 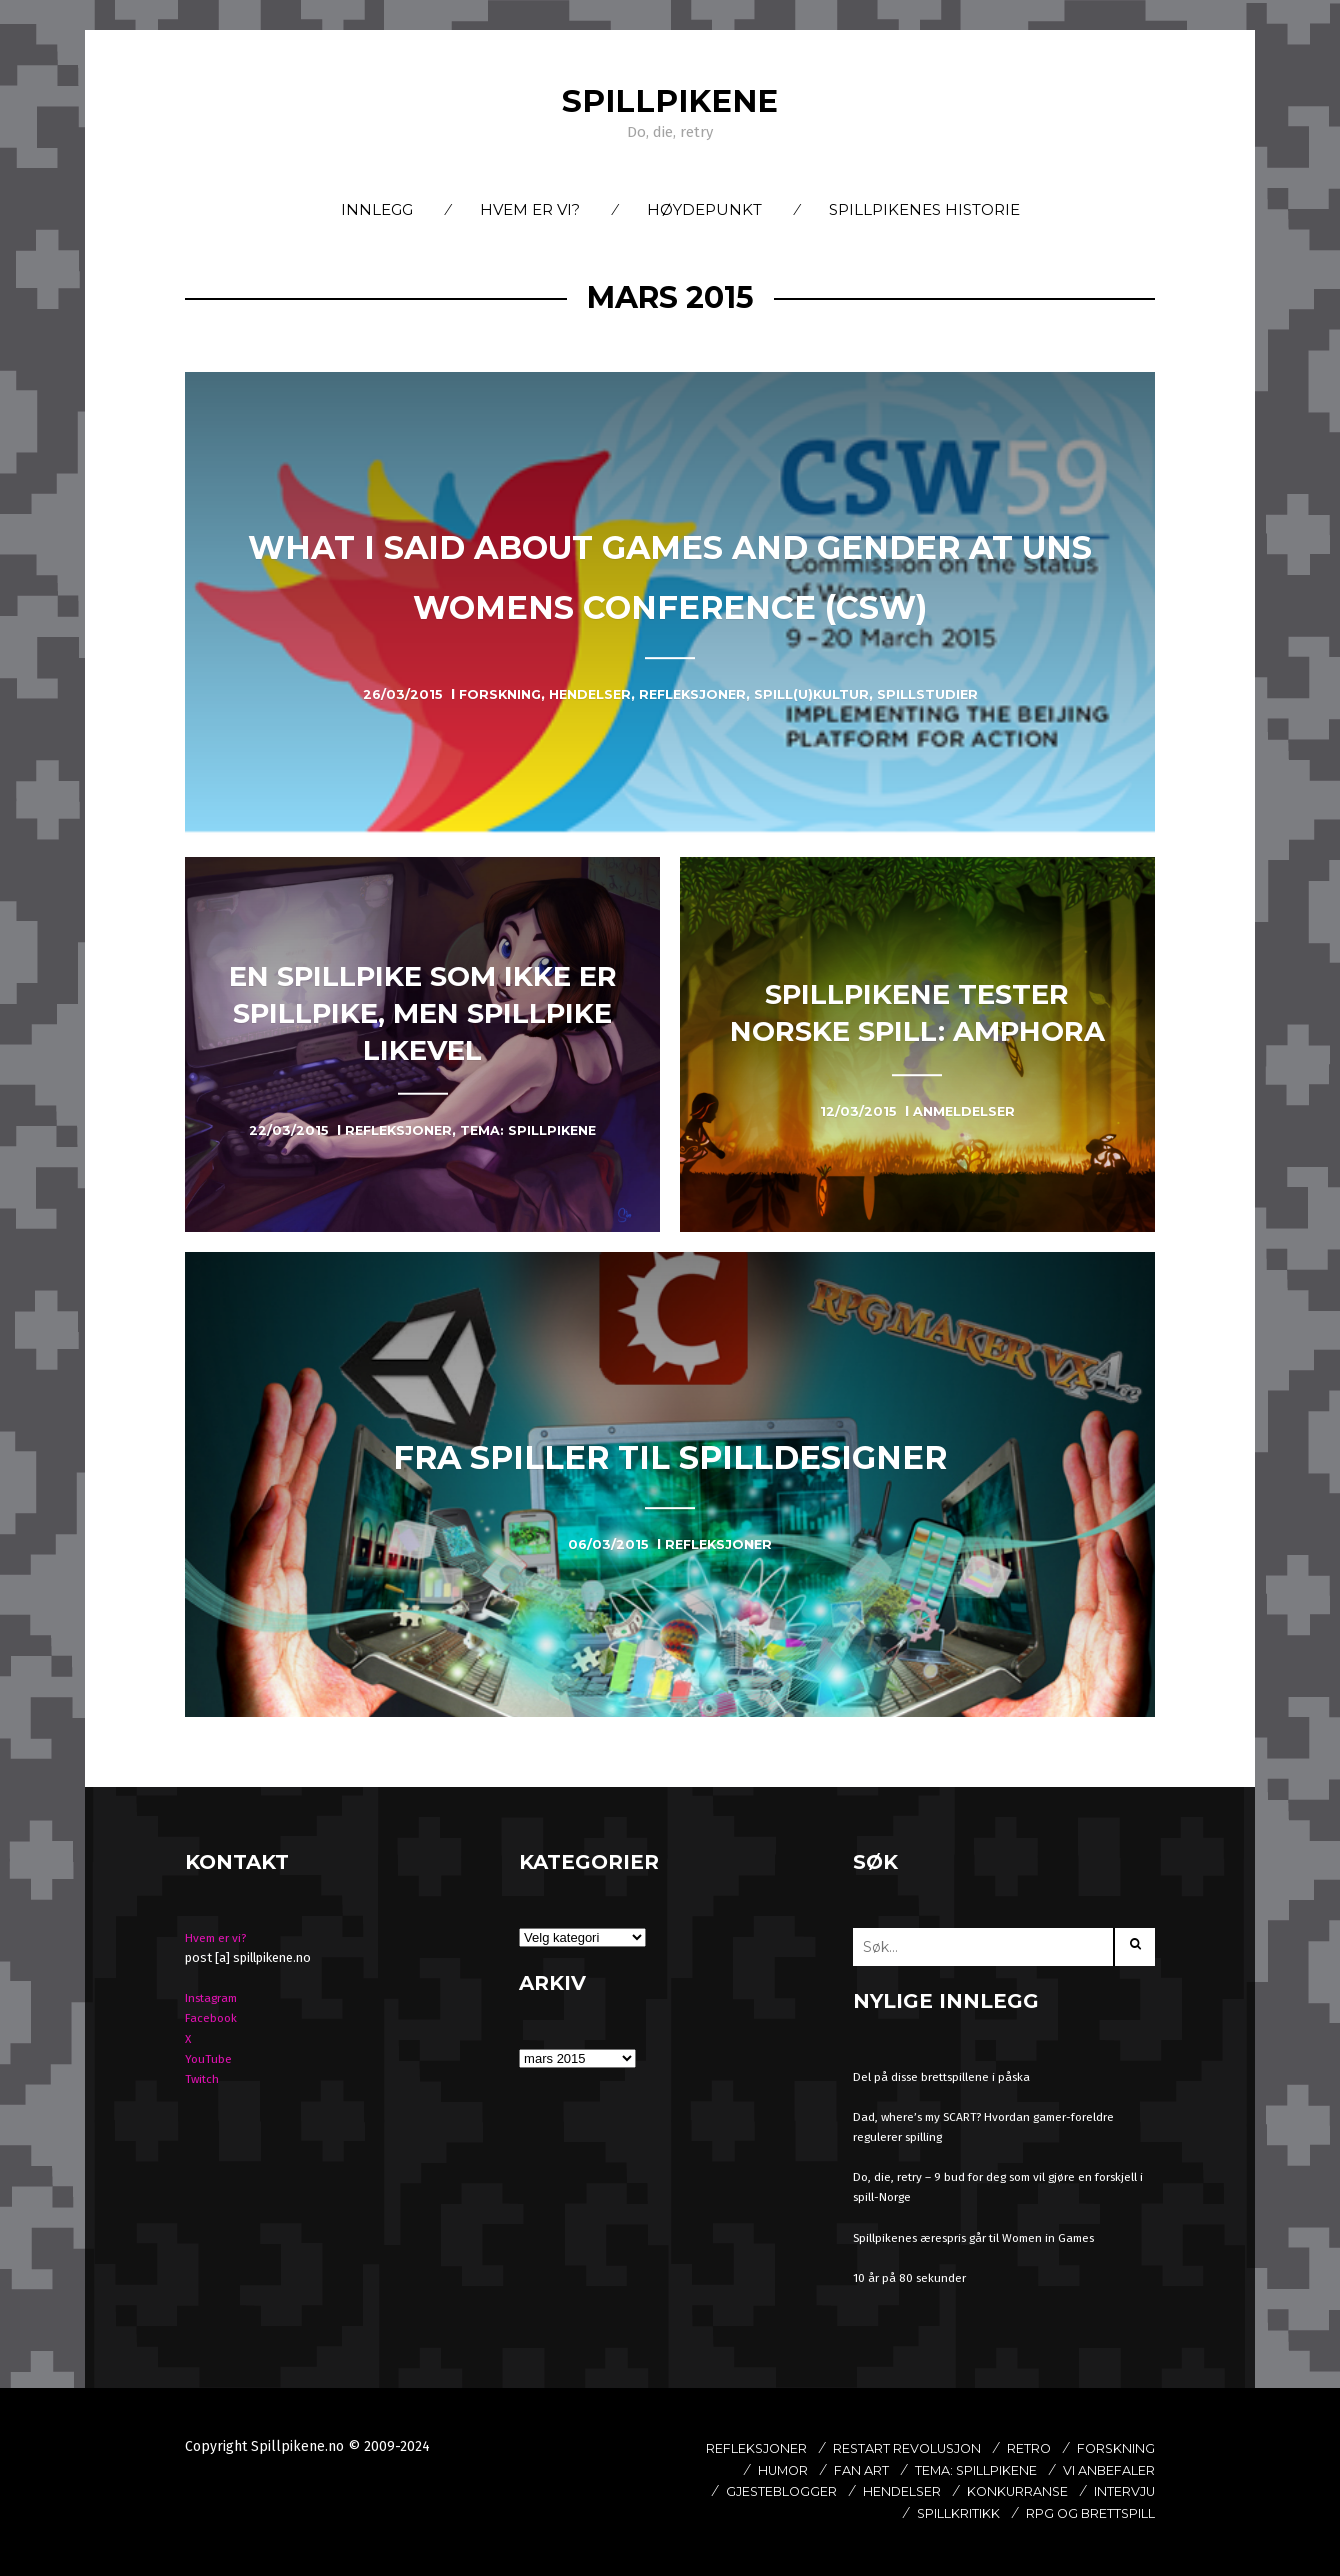 What do you see at coordinates (969, 2491) in the screenshot?
I see `Gjesteblogger` at bounding box center [969, 2491].